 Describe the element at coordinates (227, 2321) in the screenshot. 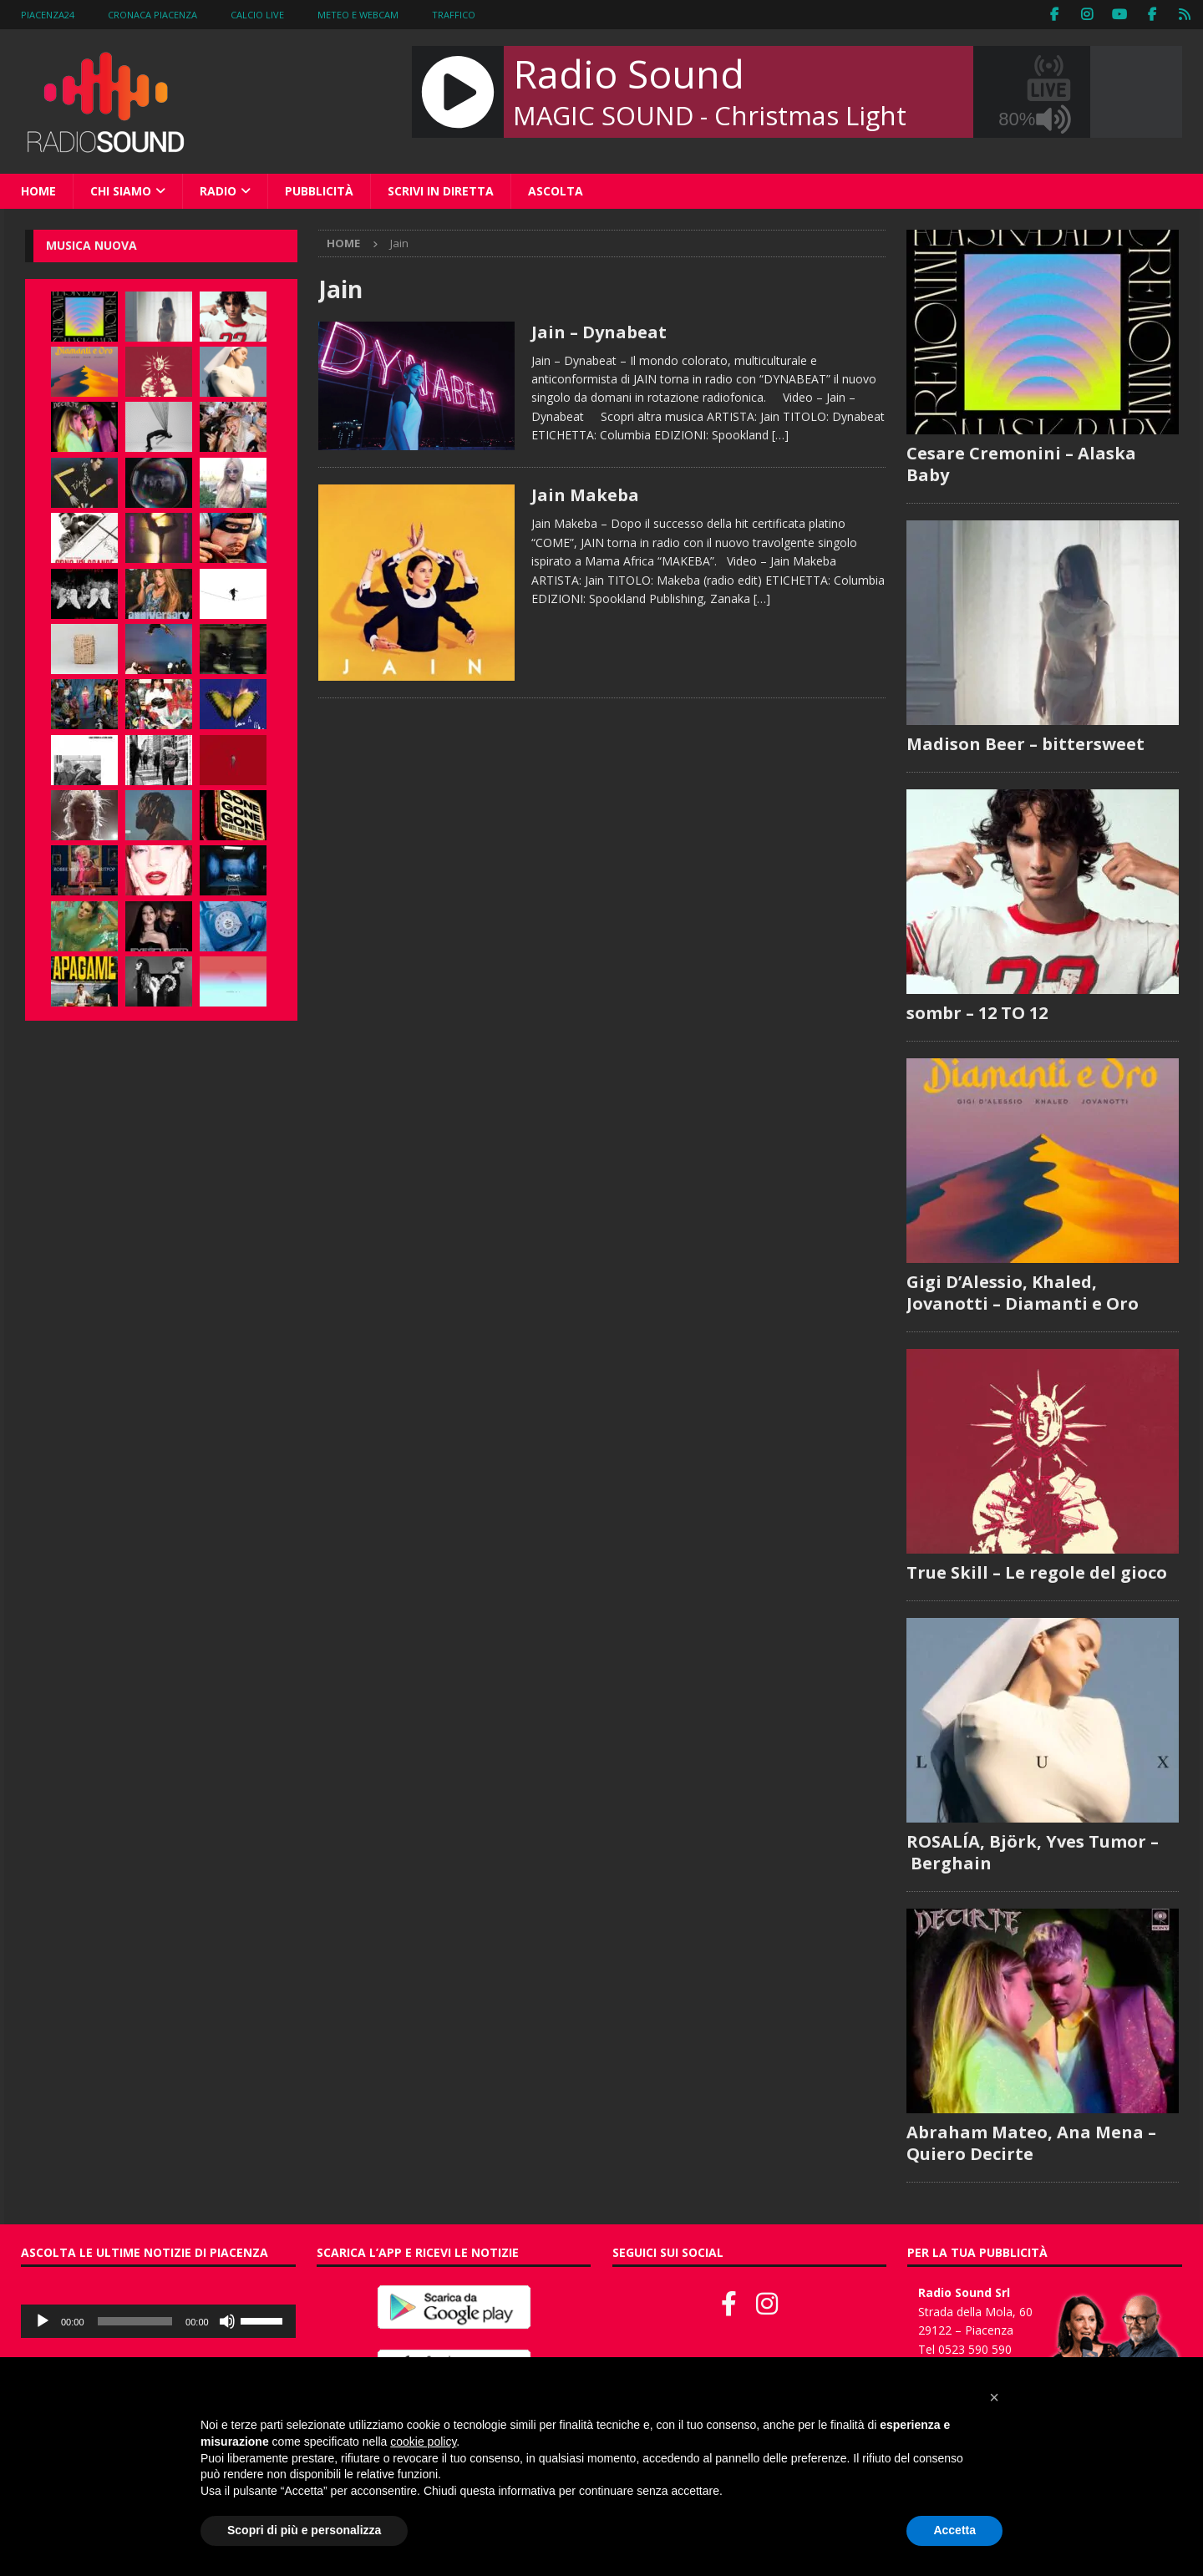

I see `[Muto]` at that location.